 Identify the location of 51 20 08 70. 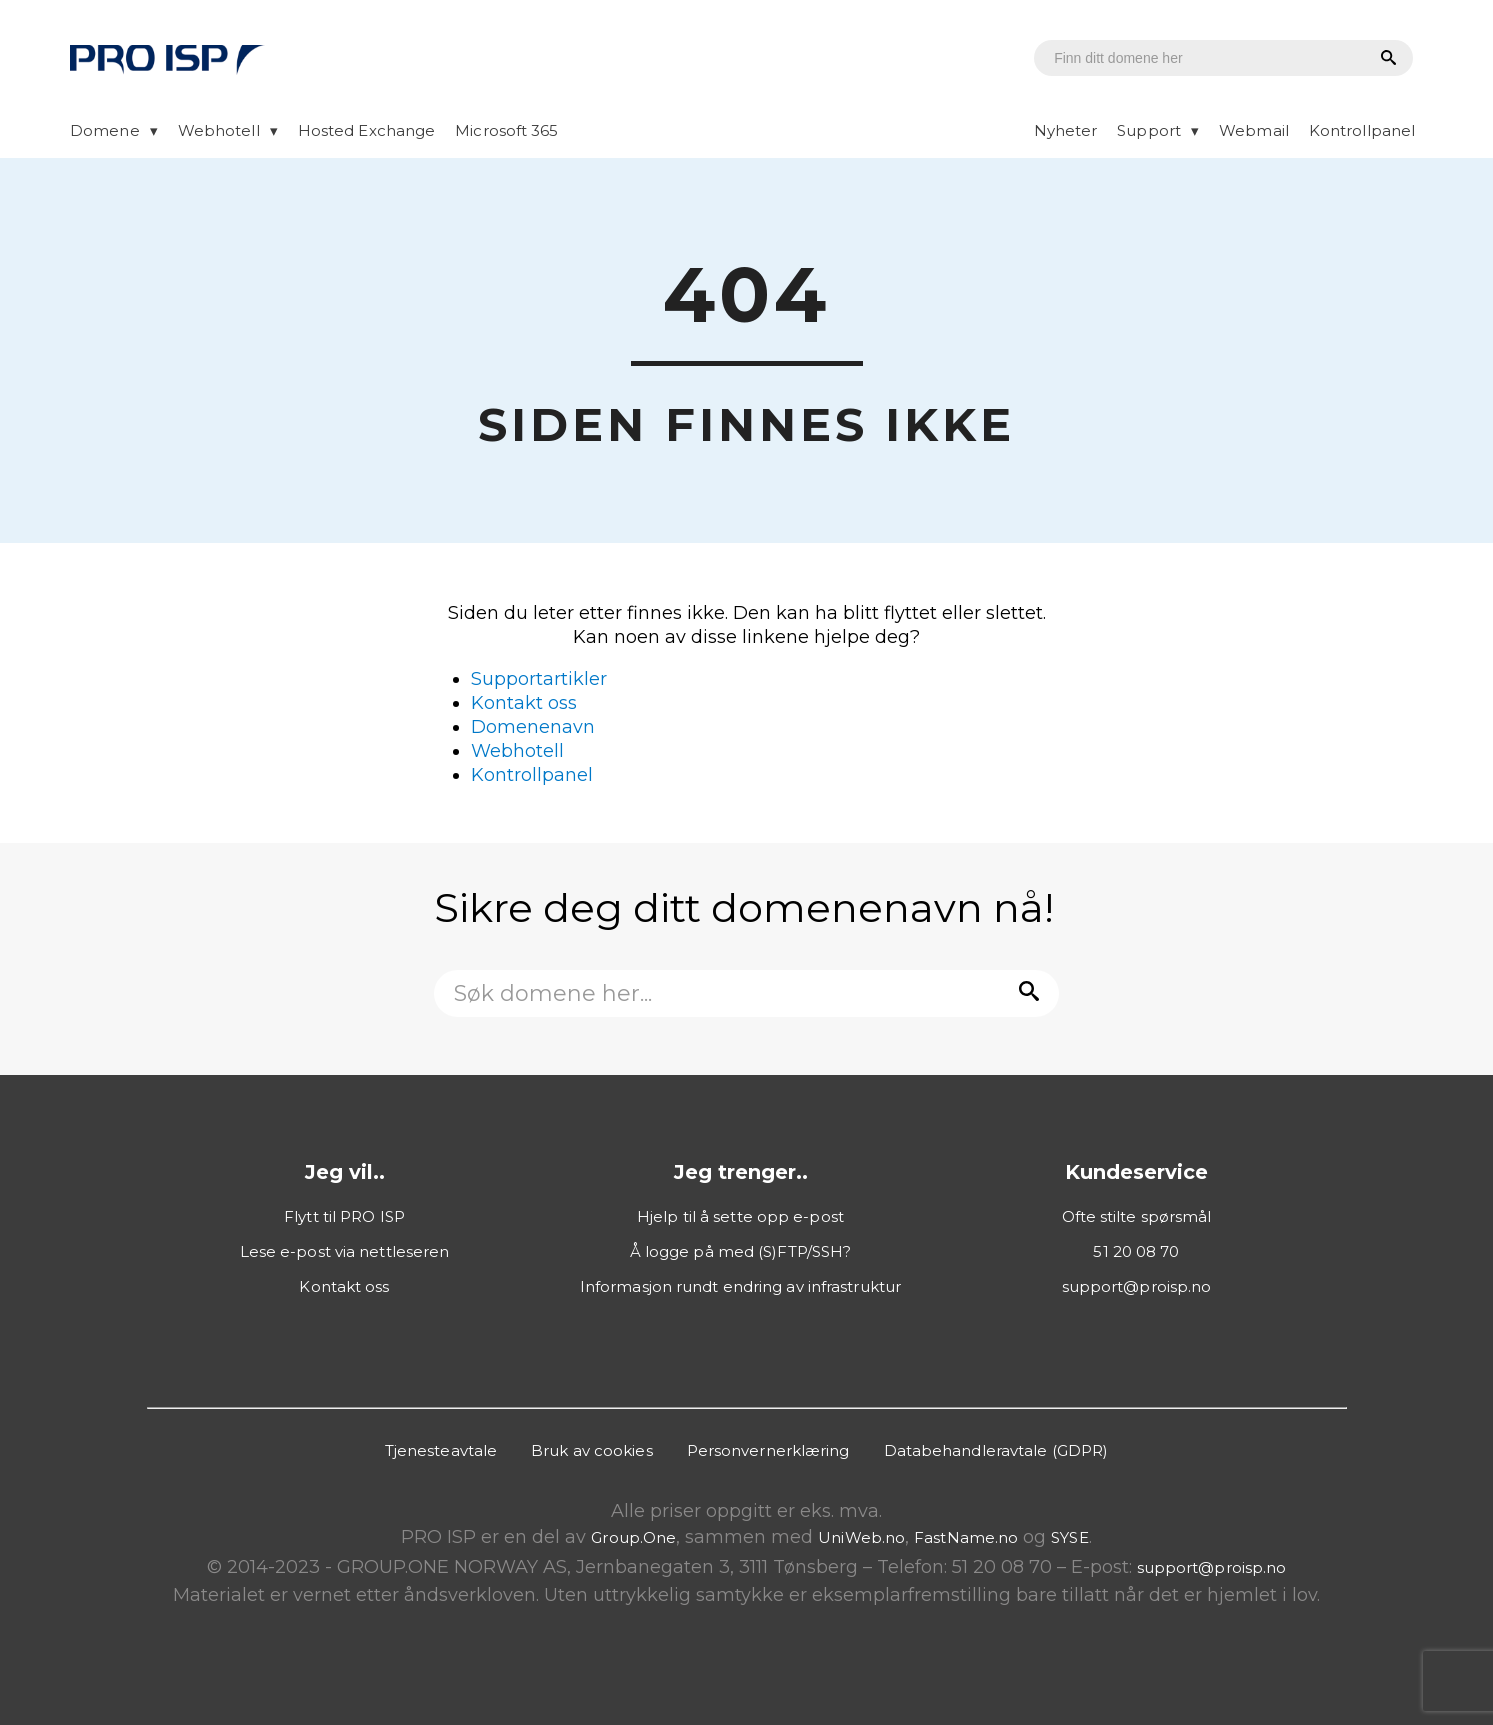
(1136, 1251).